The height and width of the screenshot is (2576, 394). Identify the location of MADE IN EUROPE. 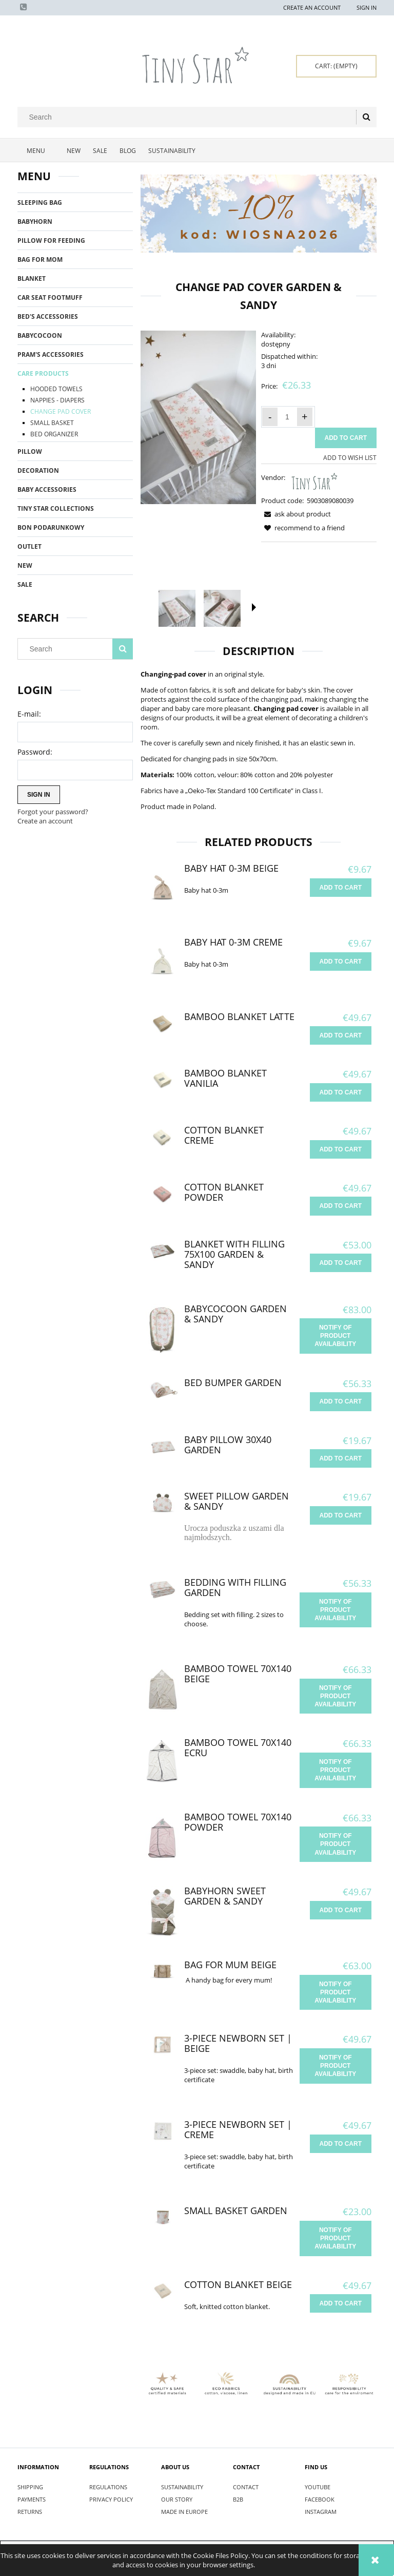
(184, 2511).